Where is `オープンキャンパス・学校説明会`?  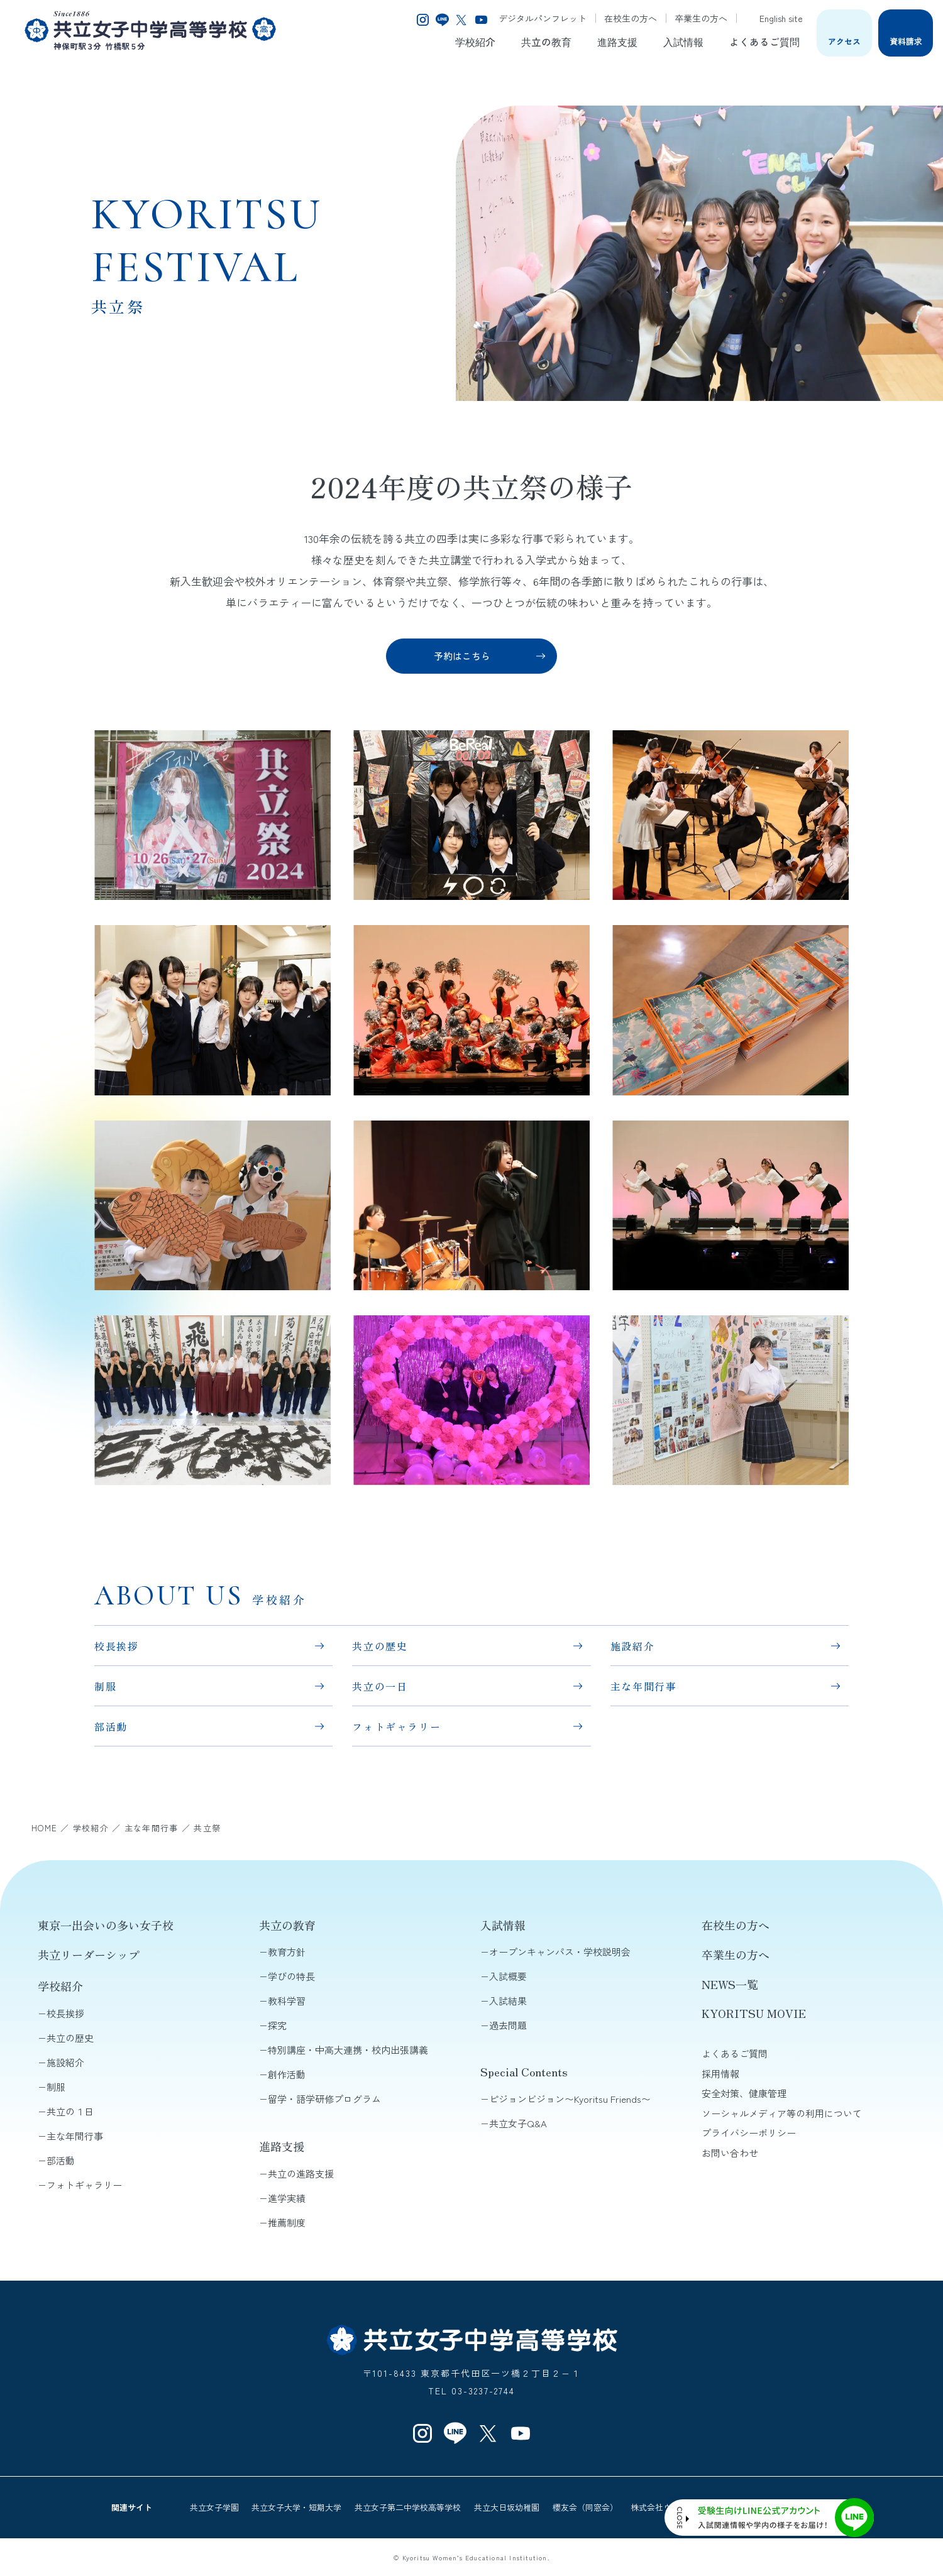
オープンキャンパス・学校説明会 is located at coordinates (560, 1951).